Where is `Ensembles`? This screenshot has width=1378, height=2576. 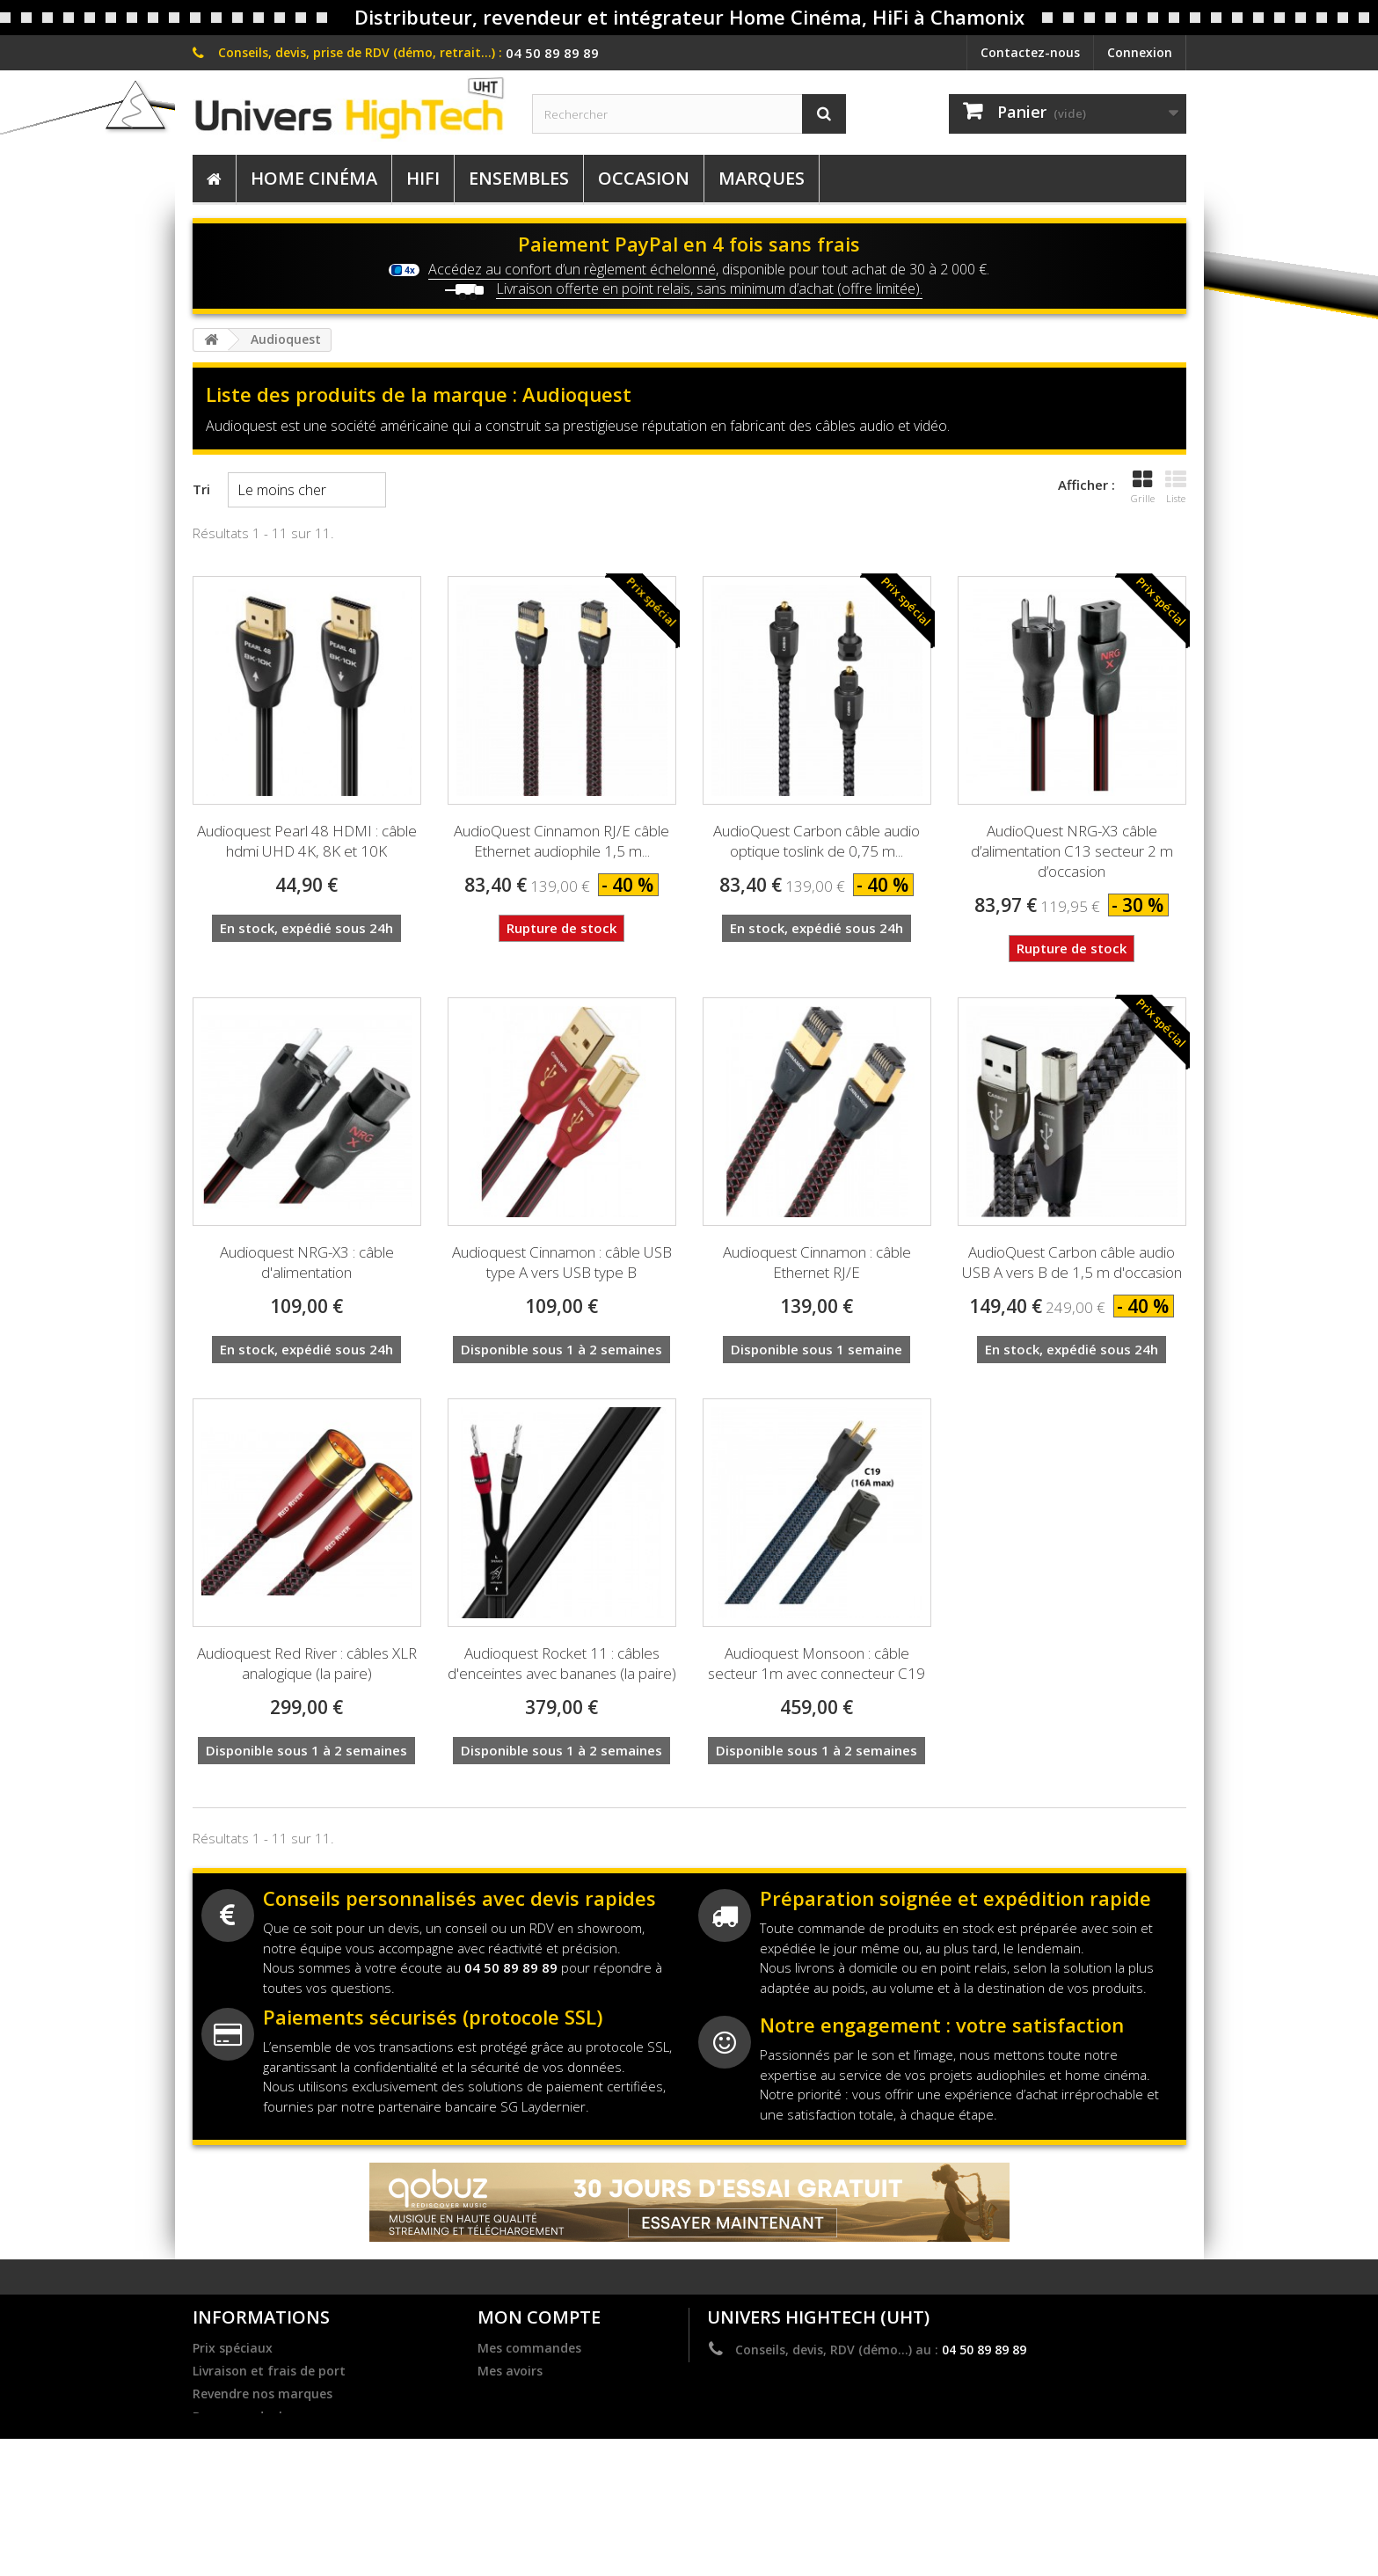
Ensembles is located at coordinates (519, 178).